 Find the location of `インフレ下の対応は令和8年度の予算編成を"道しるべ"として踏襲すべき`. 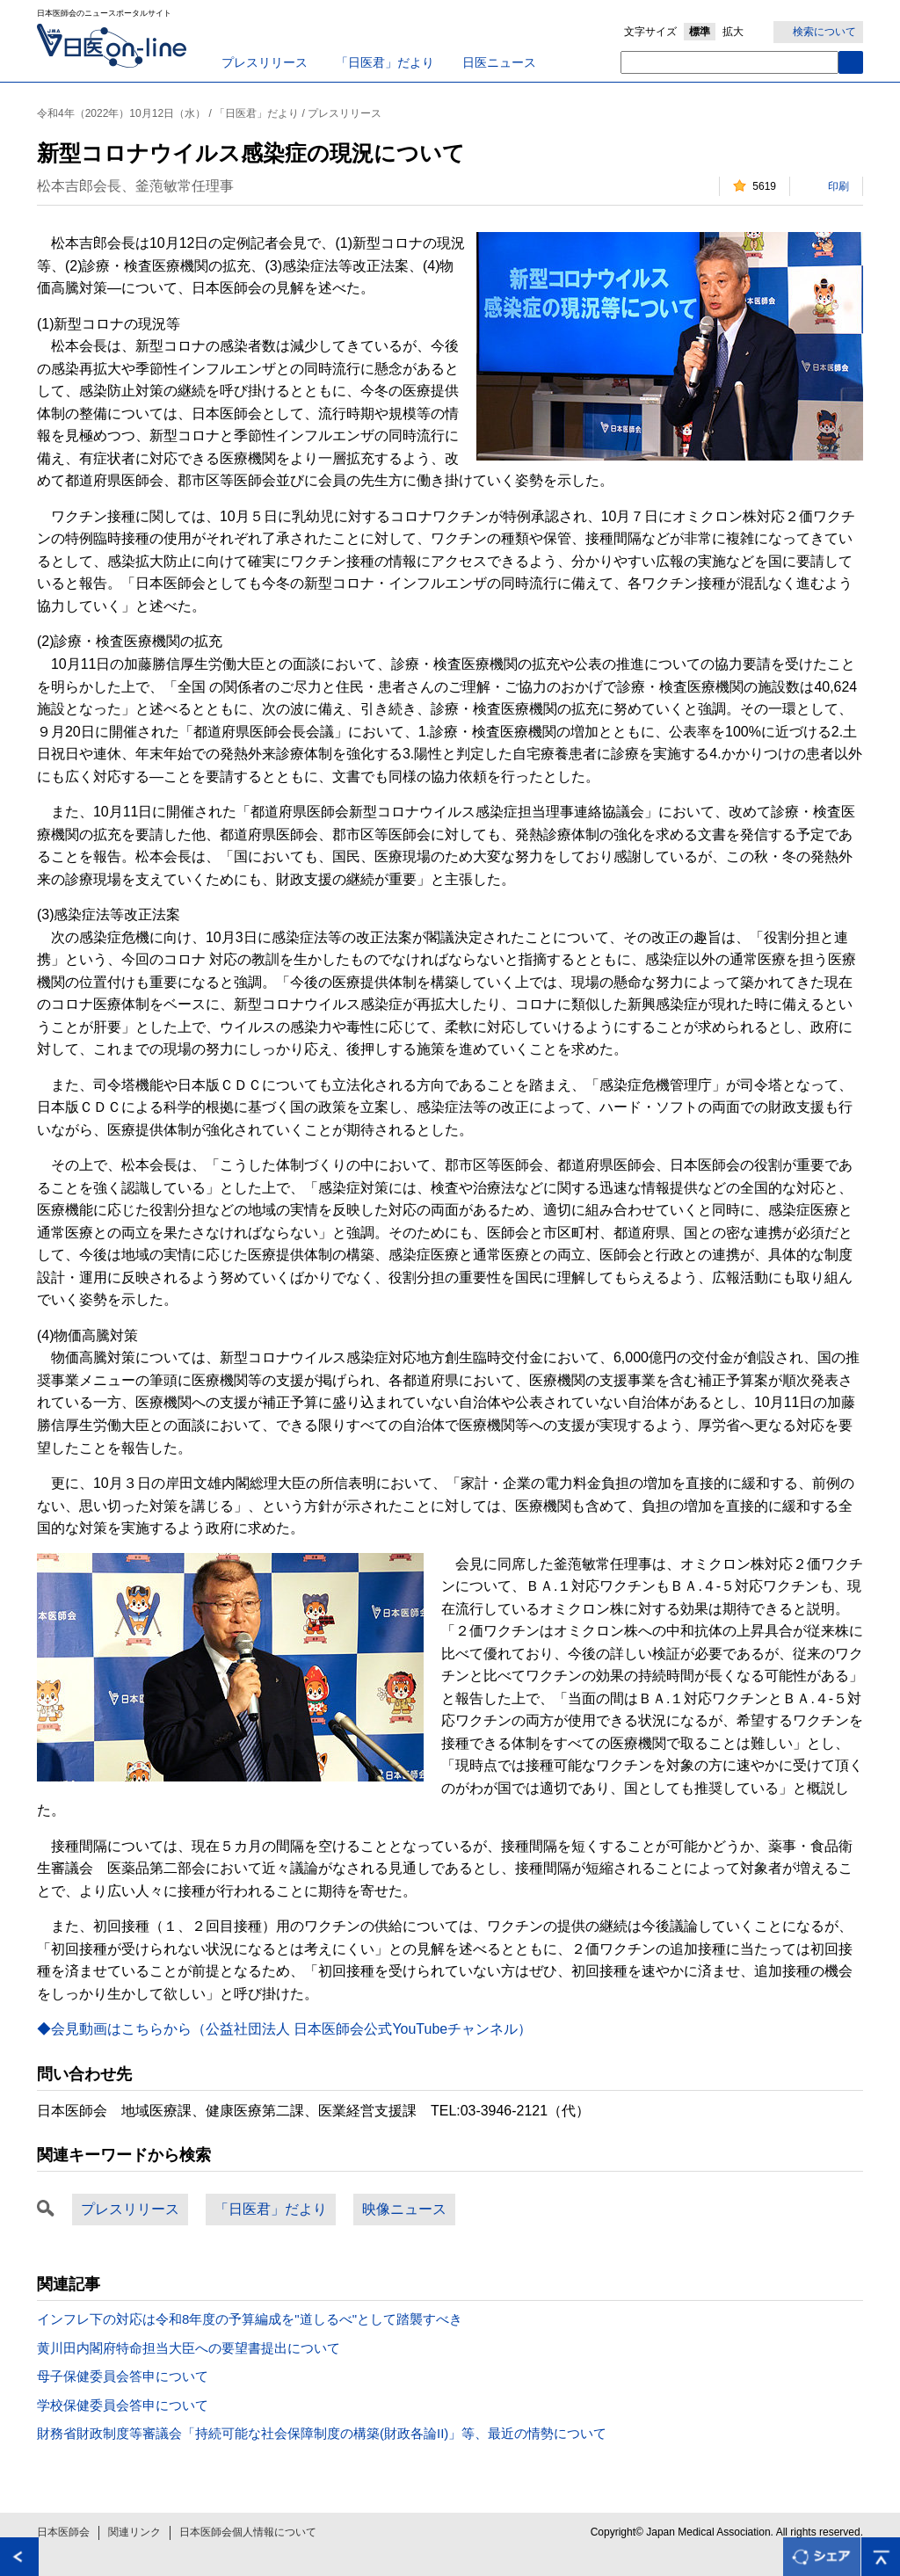

インフレ下の対応は令和8年度の予算編成を"道しるべ"として踏襲すべき is located at coordinates (249, 2318).